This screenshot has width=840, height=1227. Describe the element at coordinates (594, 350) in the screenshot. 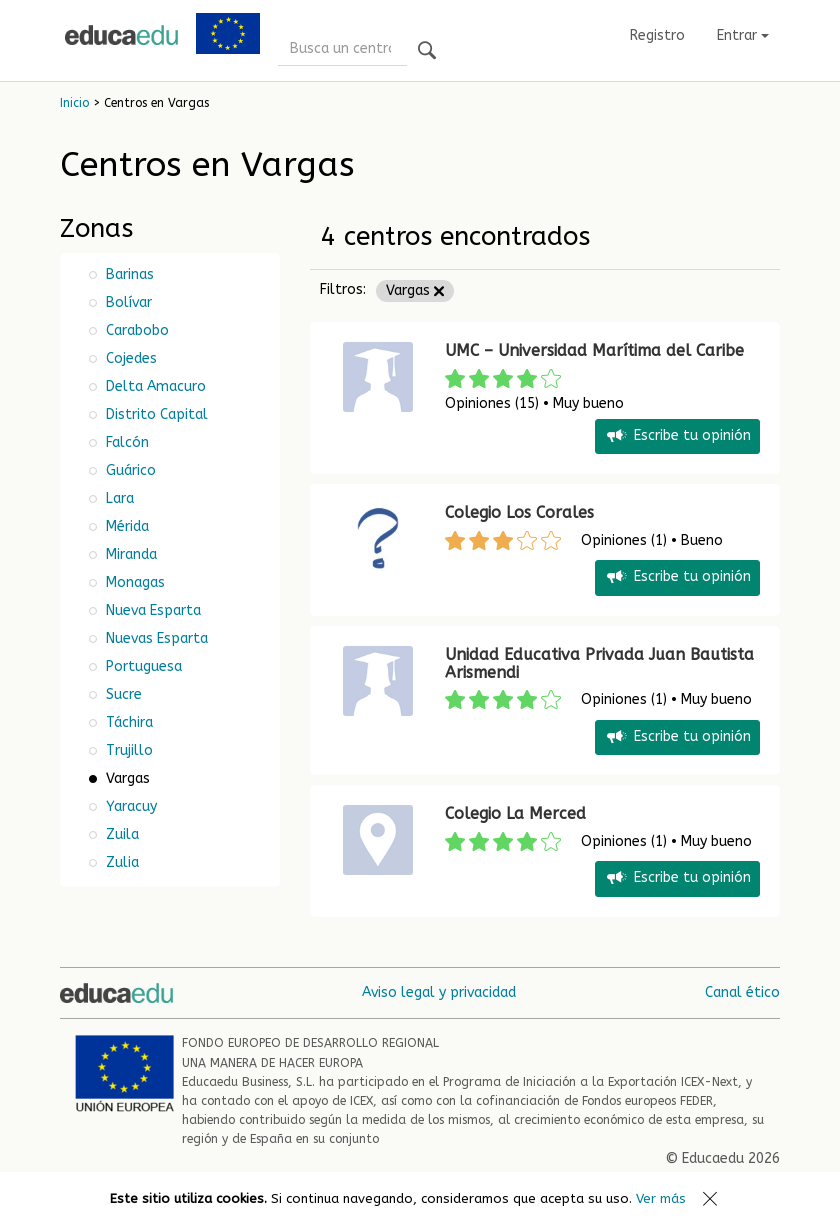

I see `UMC – Universidad Marítima del Caribe` at that location.